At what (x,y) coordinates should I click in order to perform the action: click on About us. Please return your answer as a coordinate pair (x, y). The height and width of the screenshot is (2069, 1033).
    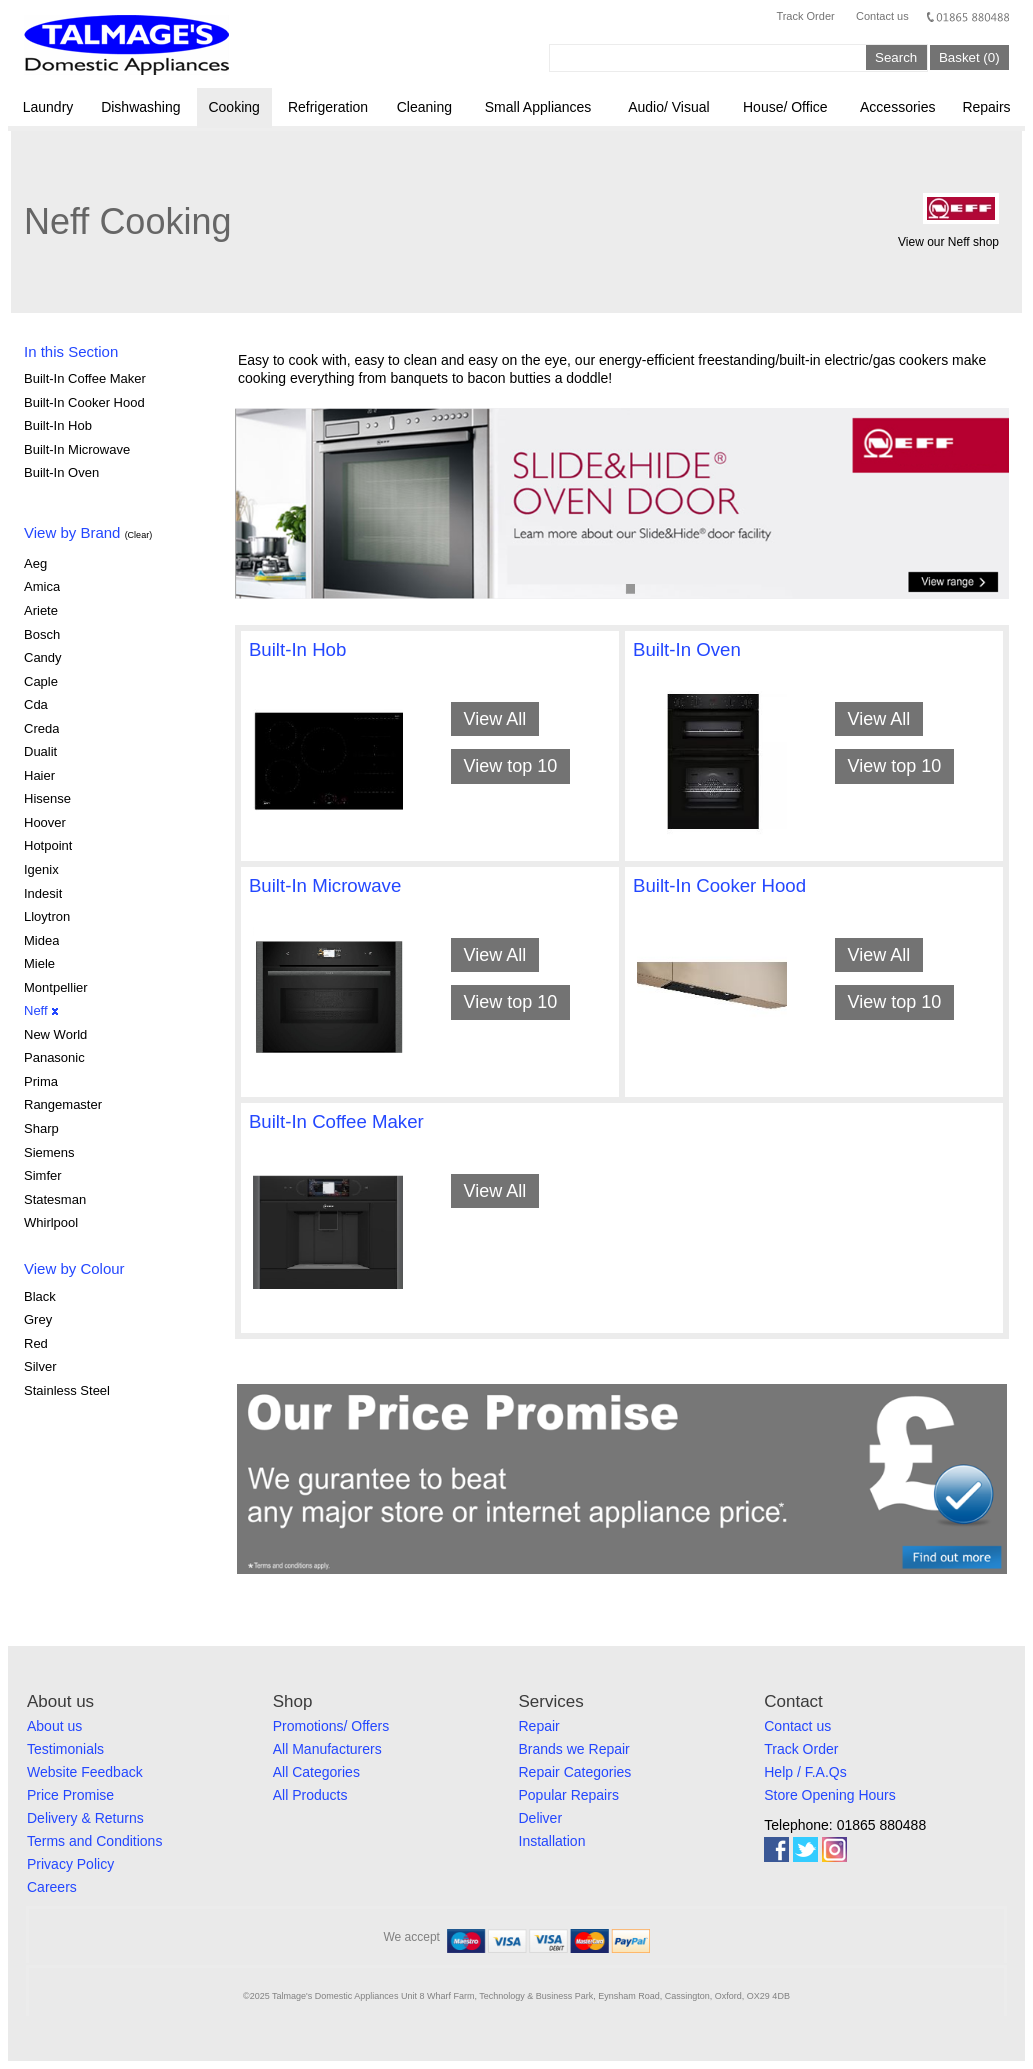
    Looking at the image, I should click on (54, 1726).